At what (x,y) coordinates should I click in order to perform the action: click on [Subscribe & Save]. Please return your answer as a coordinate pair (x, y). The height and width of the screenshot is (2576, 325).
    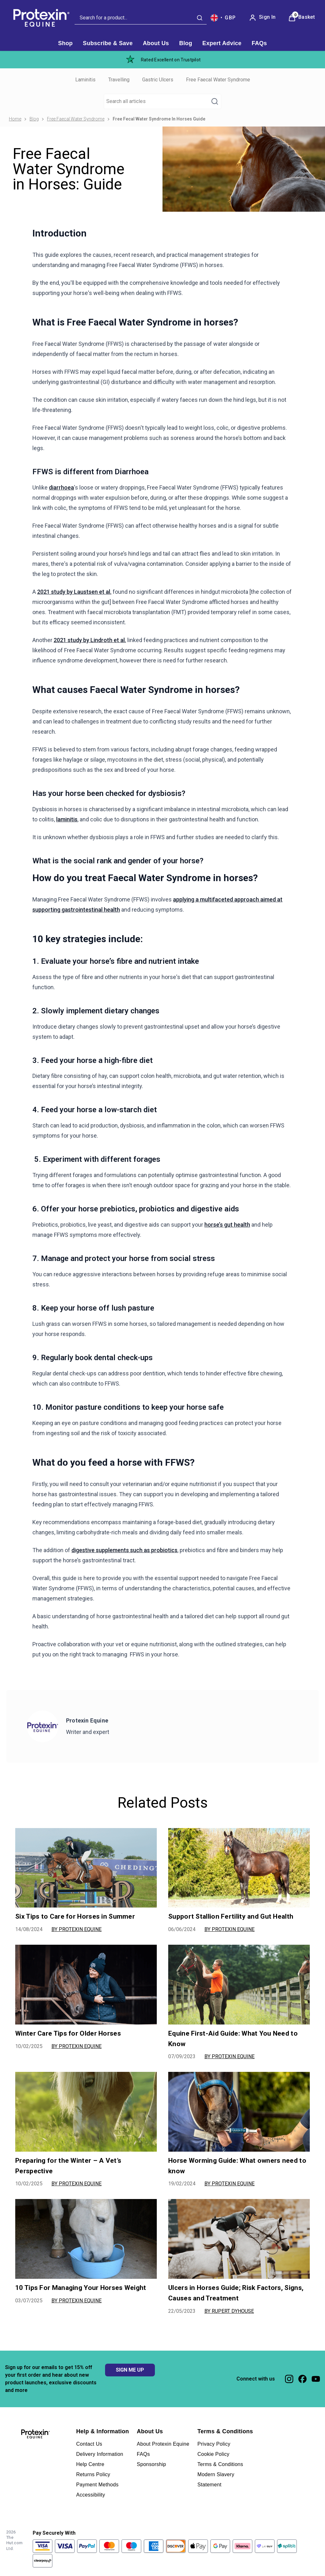
    Looking at the image, I should click on (108, 43).